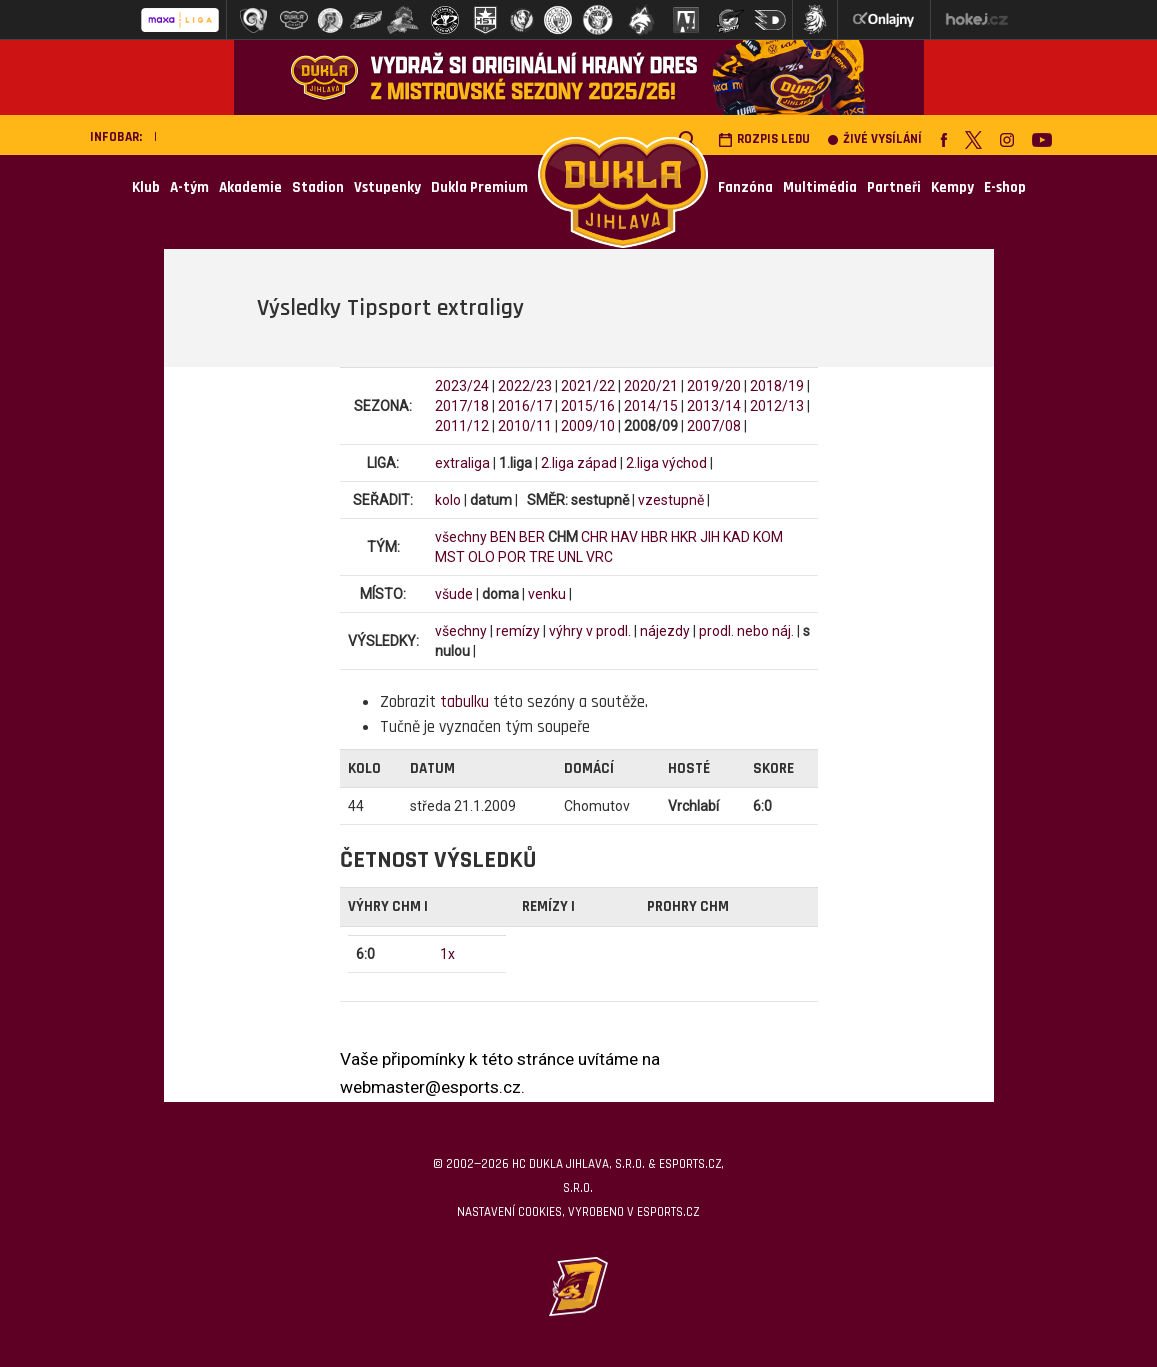 Image resolution: width=1157 pixels, height=1367 pixels. Describe the element at coordinates (547, 594) in the screenshot. I see `venku` at that location.